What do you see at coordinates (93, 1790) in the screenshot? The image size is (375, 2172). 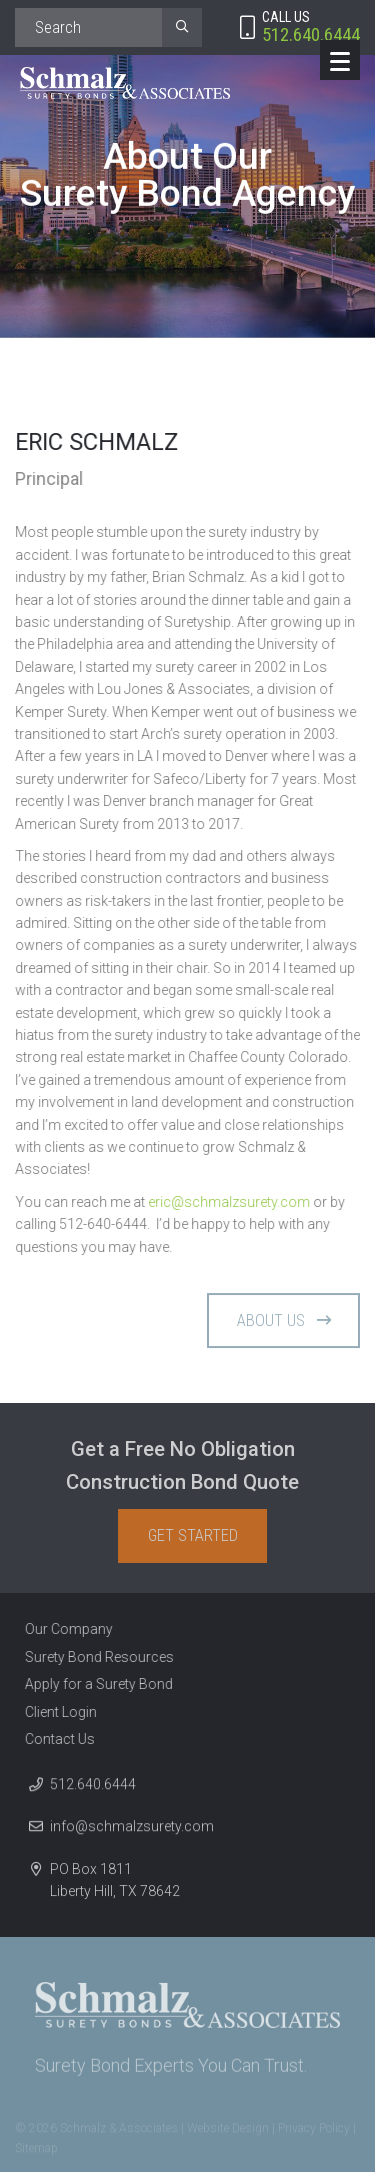 I see `512.640.6444` at bounding box center [93, 1790].